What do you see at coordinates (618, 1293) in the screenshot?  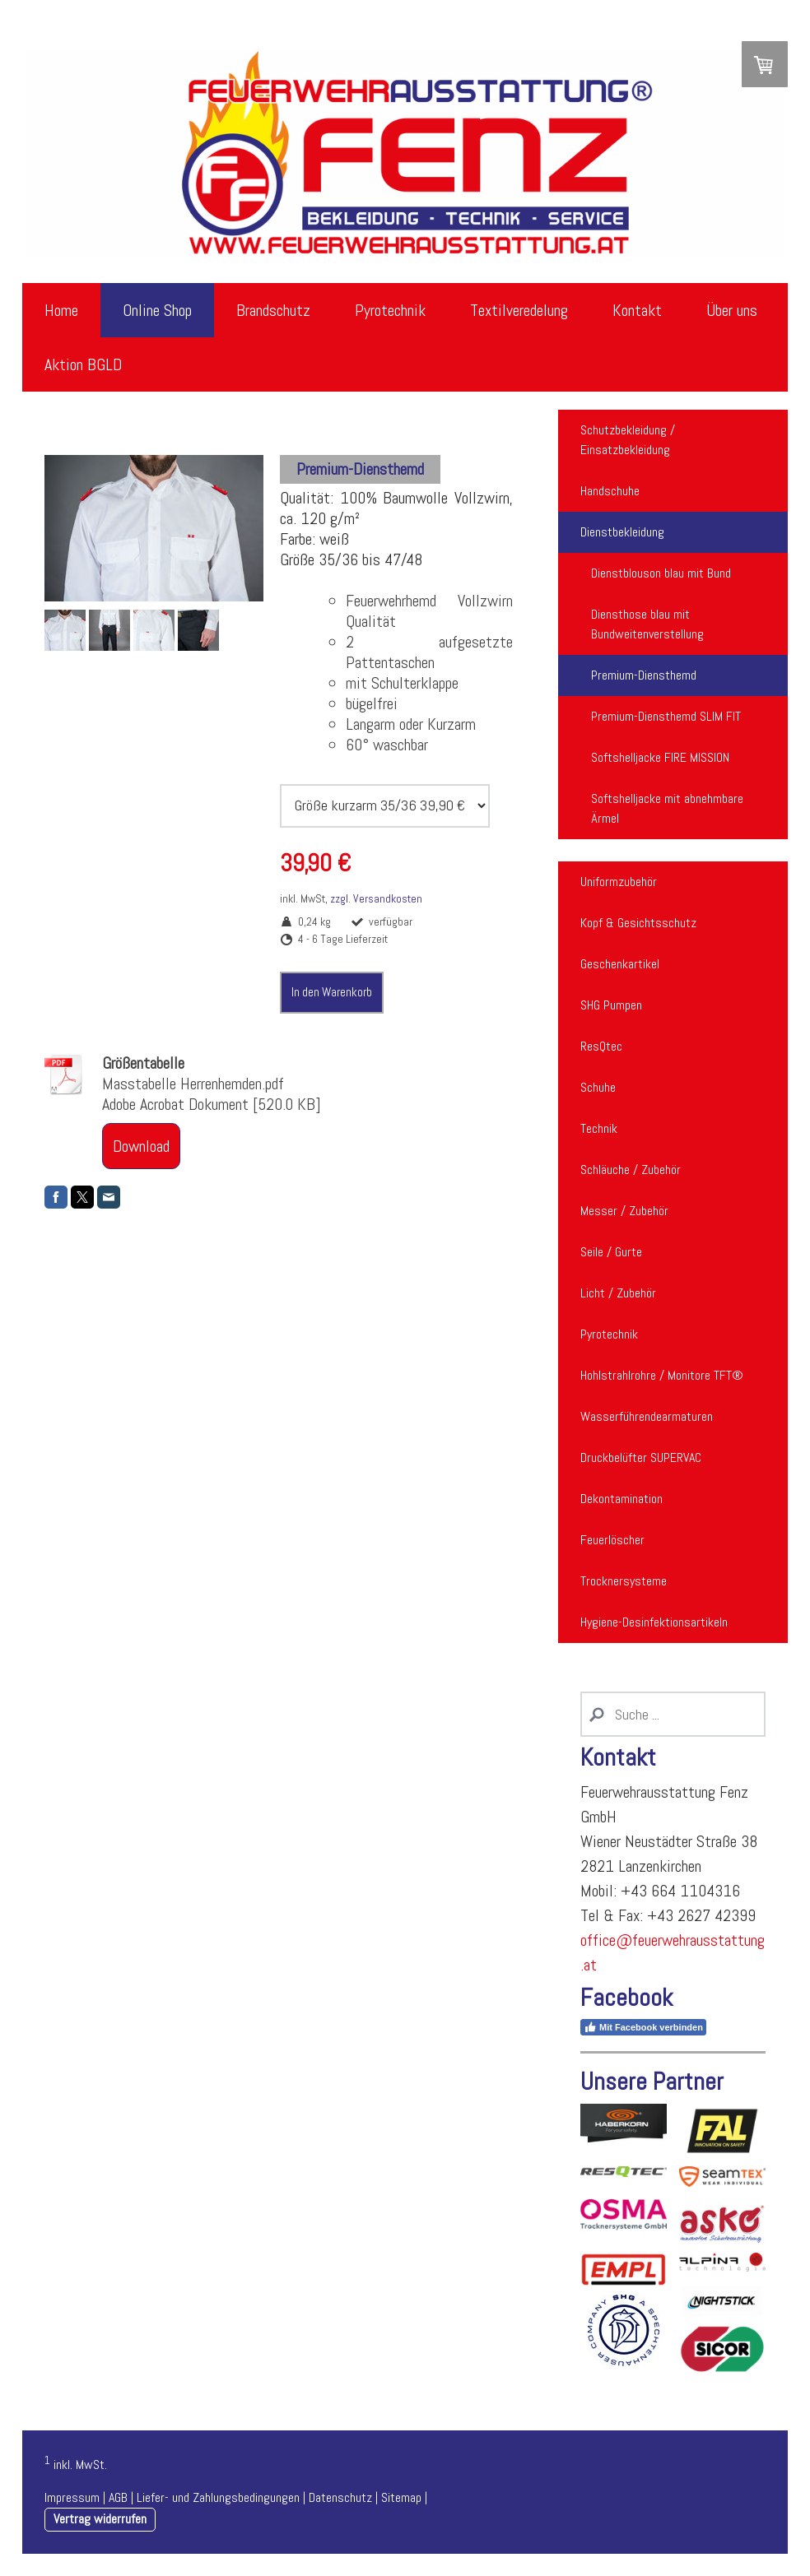 I see `Licht / Zubehör` at bounding box center [618, 1293].